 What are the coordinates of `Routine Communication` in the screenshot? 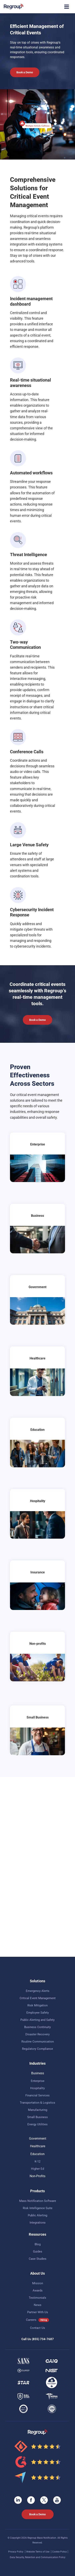 It's located at (37, 2041).